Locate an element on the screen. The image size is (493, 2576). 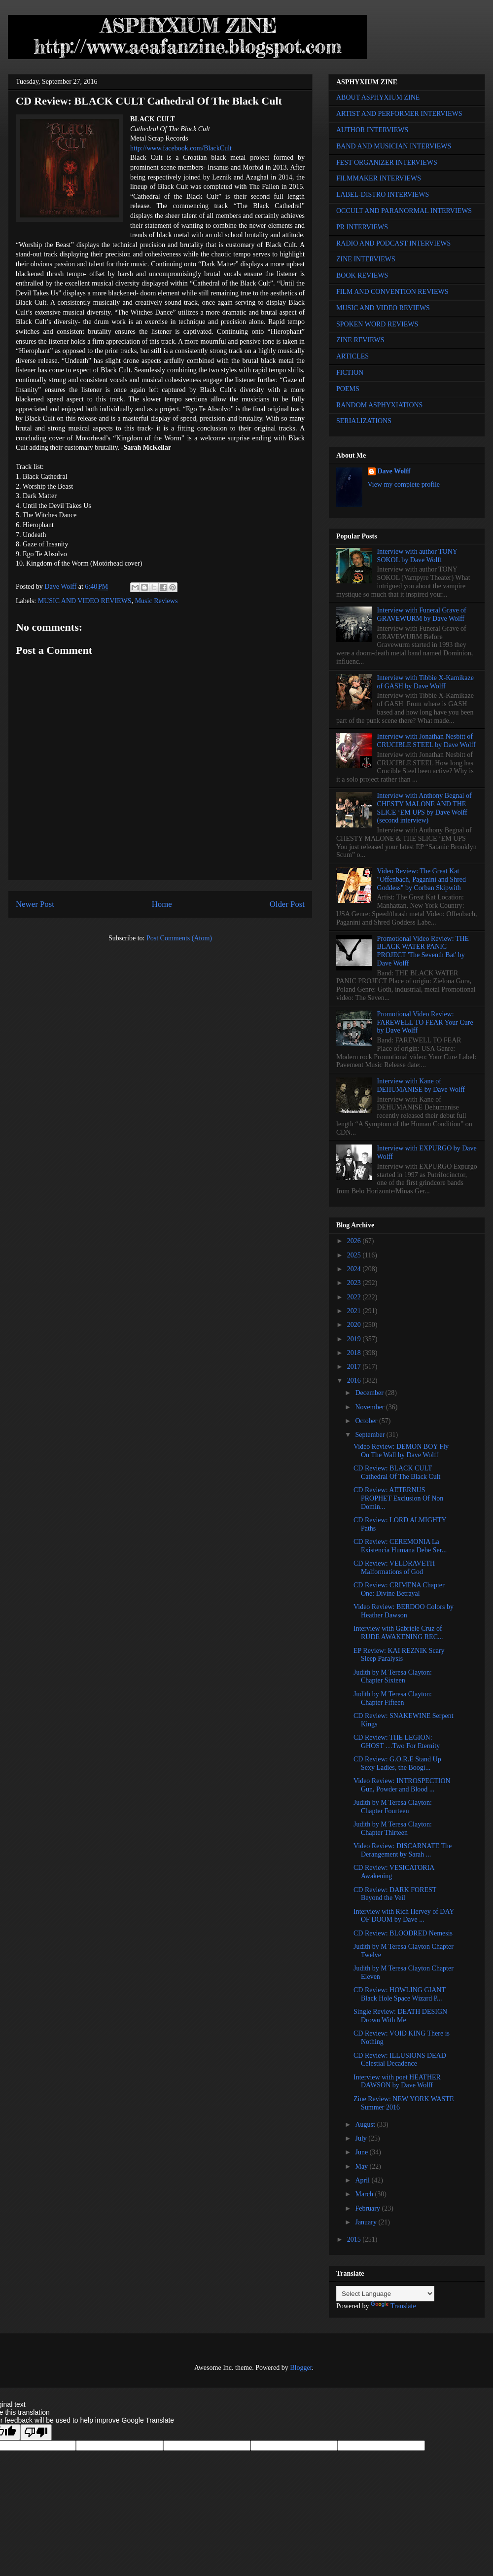
ZINE INTERVIEWS is located at coordinates (365, 259).